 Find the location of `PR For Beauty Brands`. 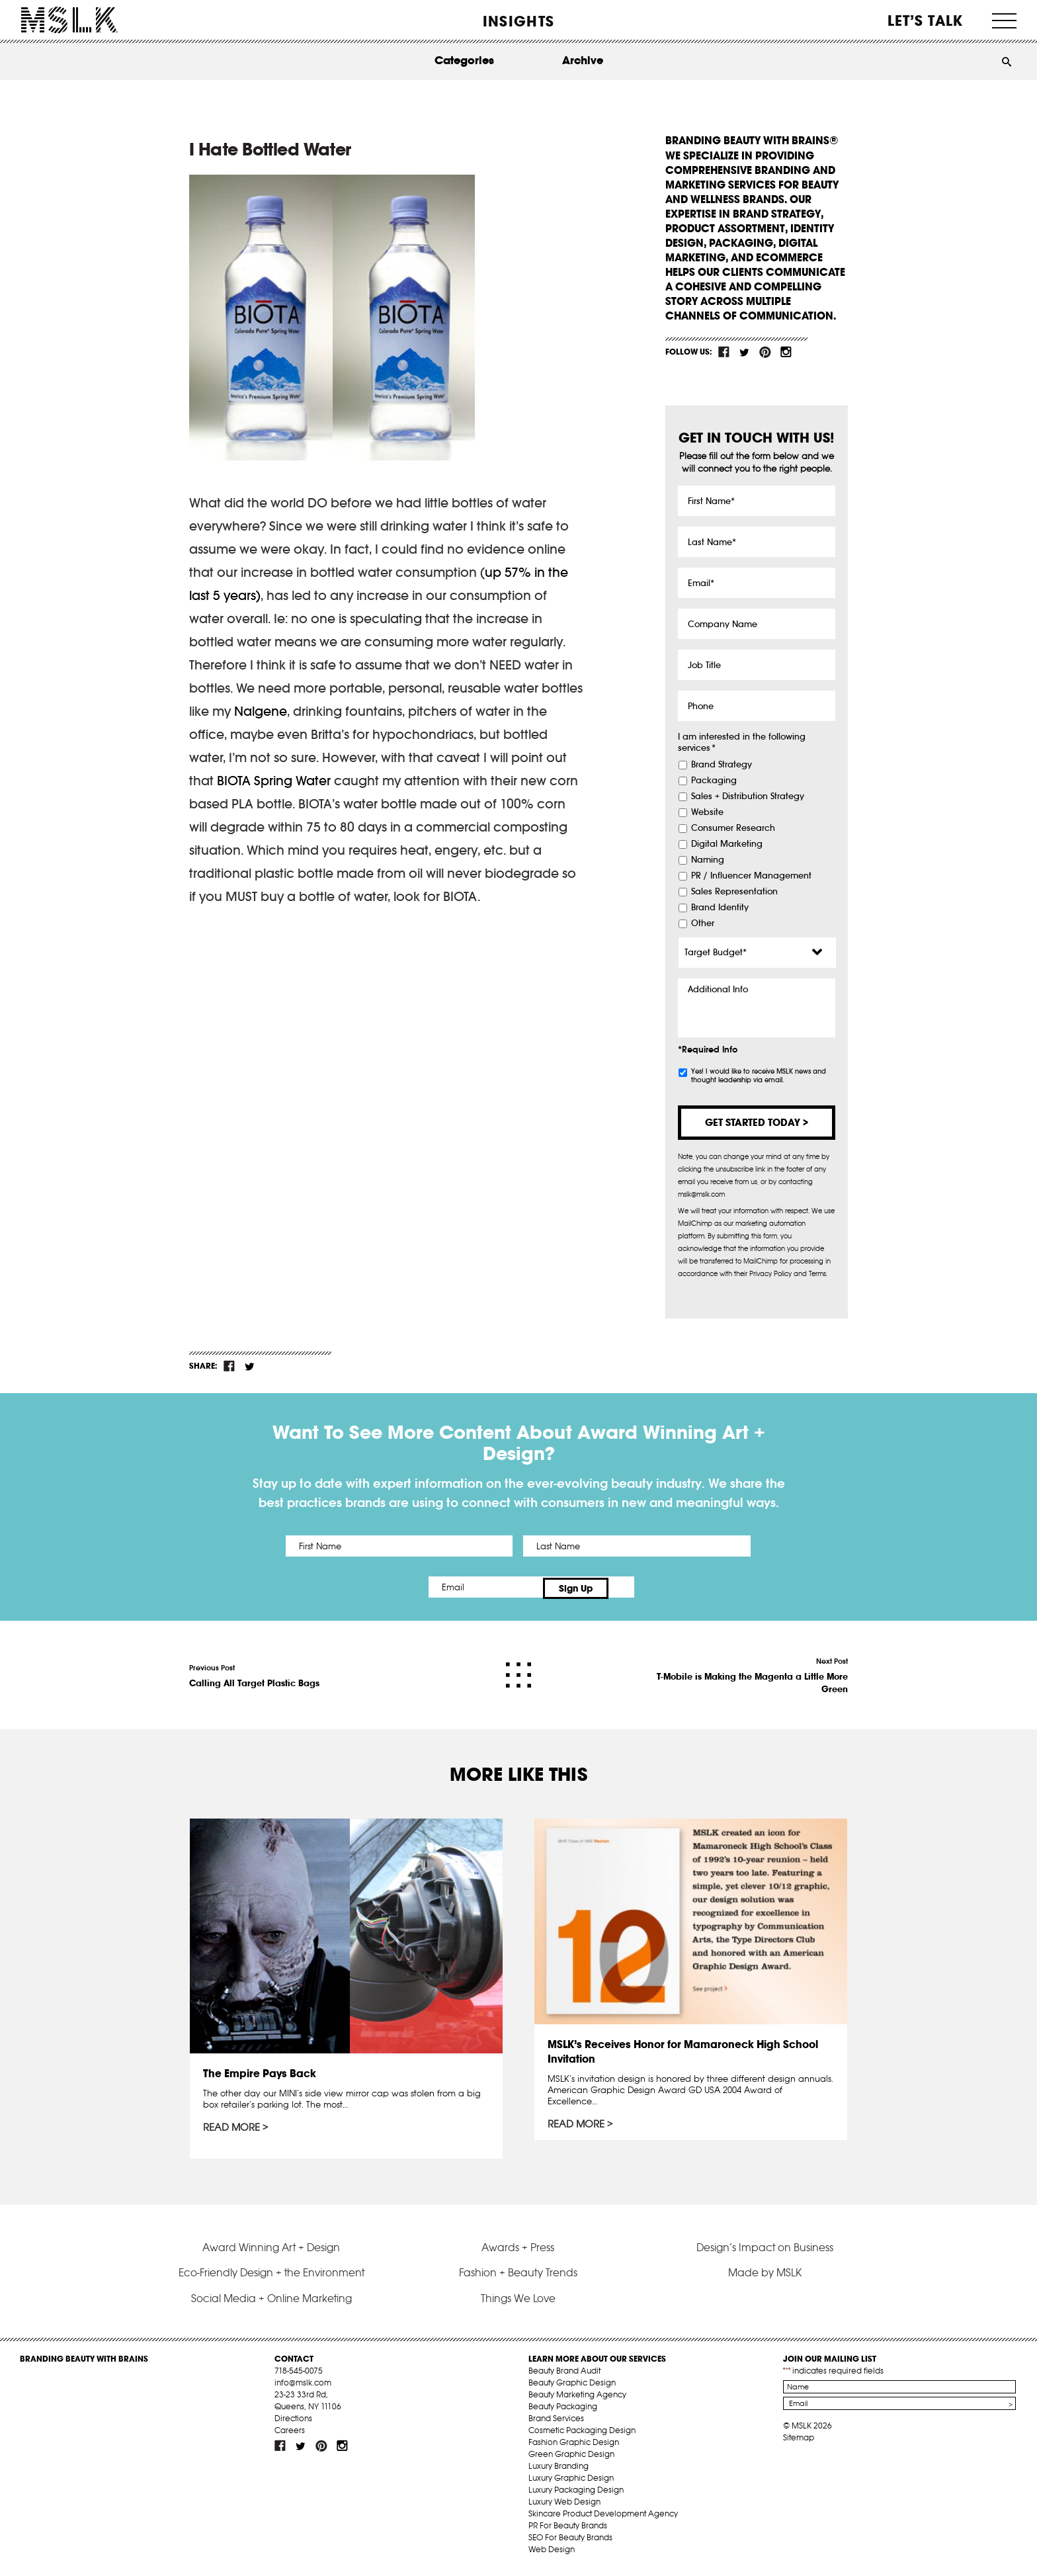

PR For Beauty Brands is located at coordinates (567, 2529).